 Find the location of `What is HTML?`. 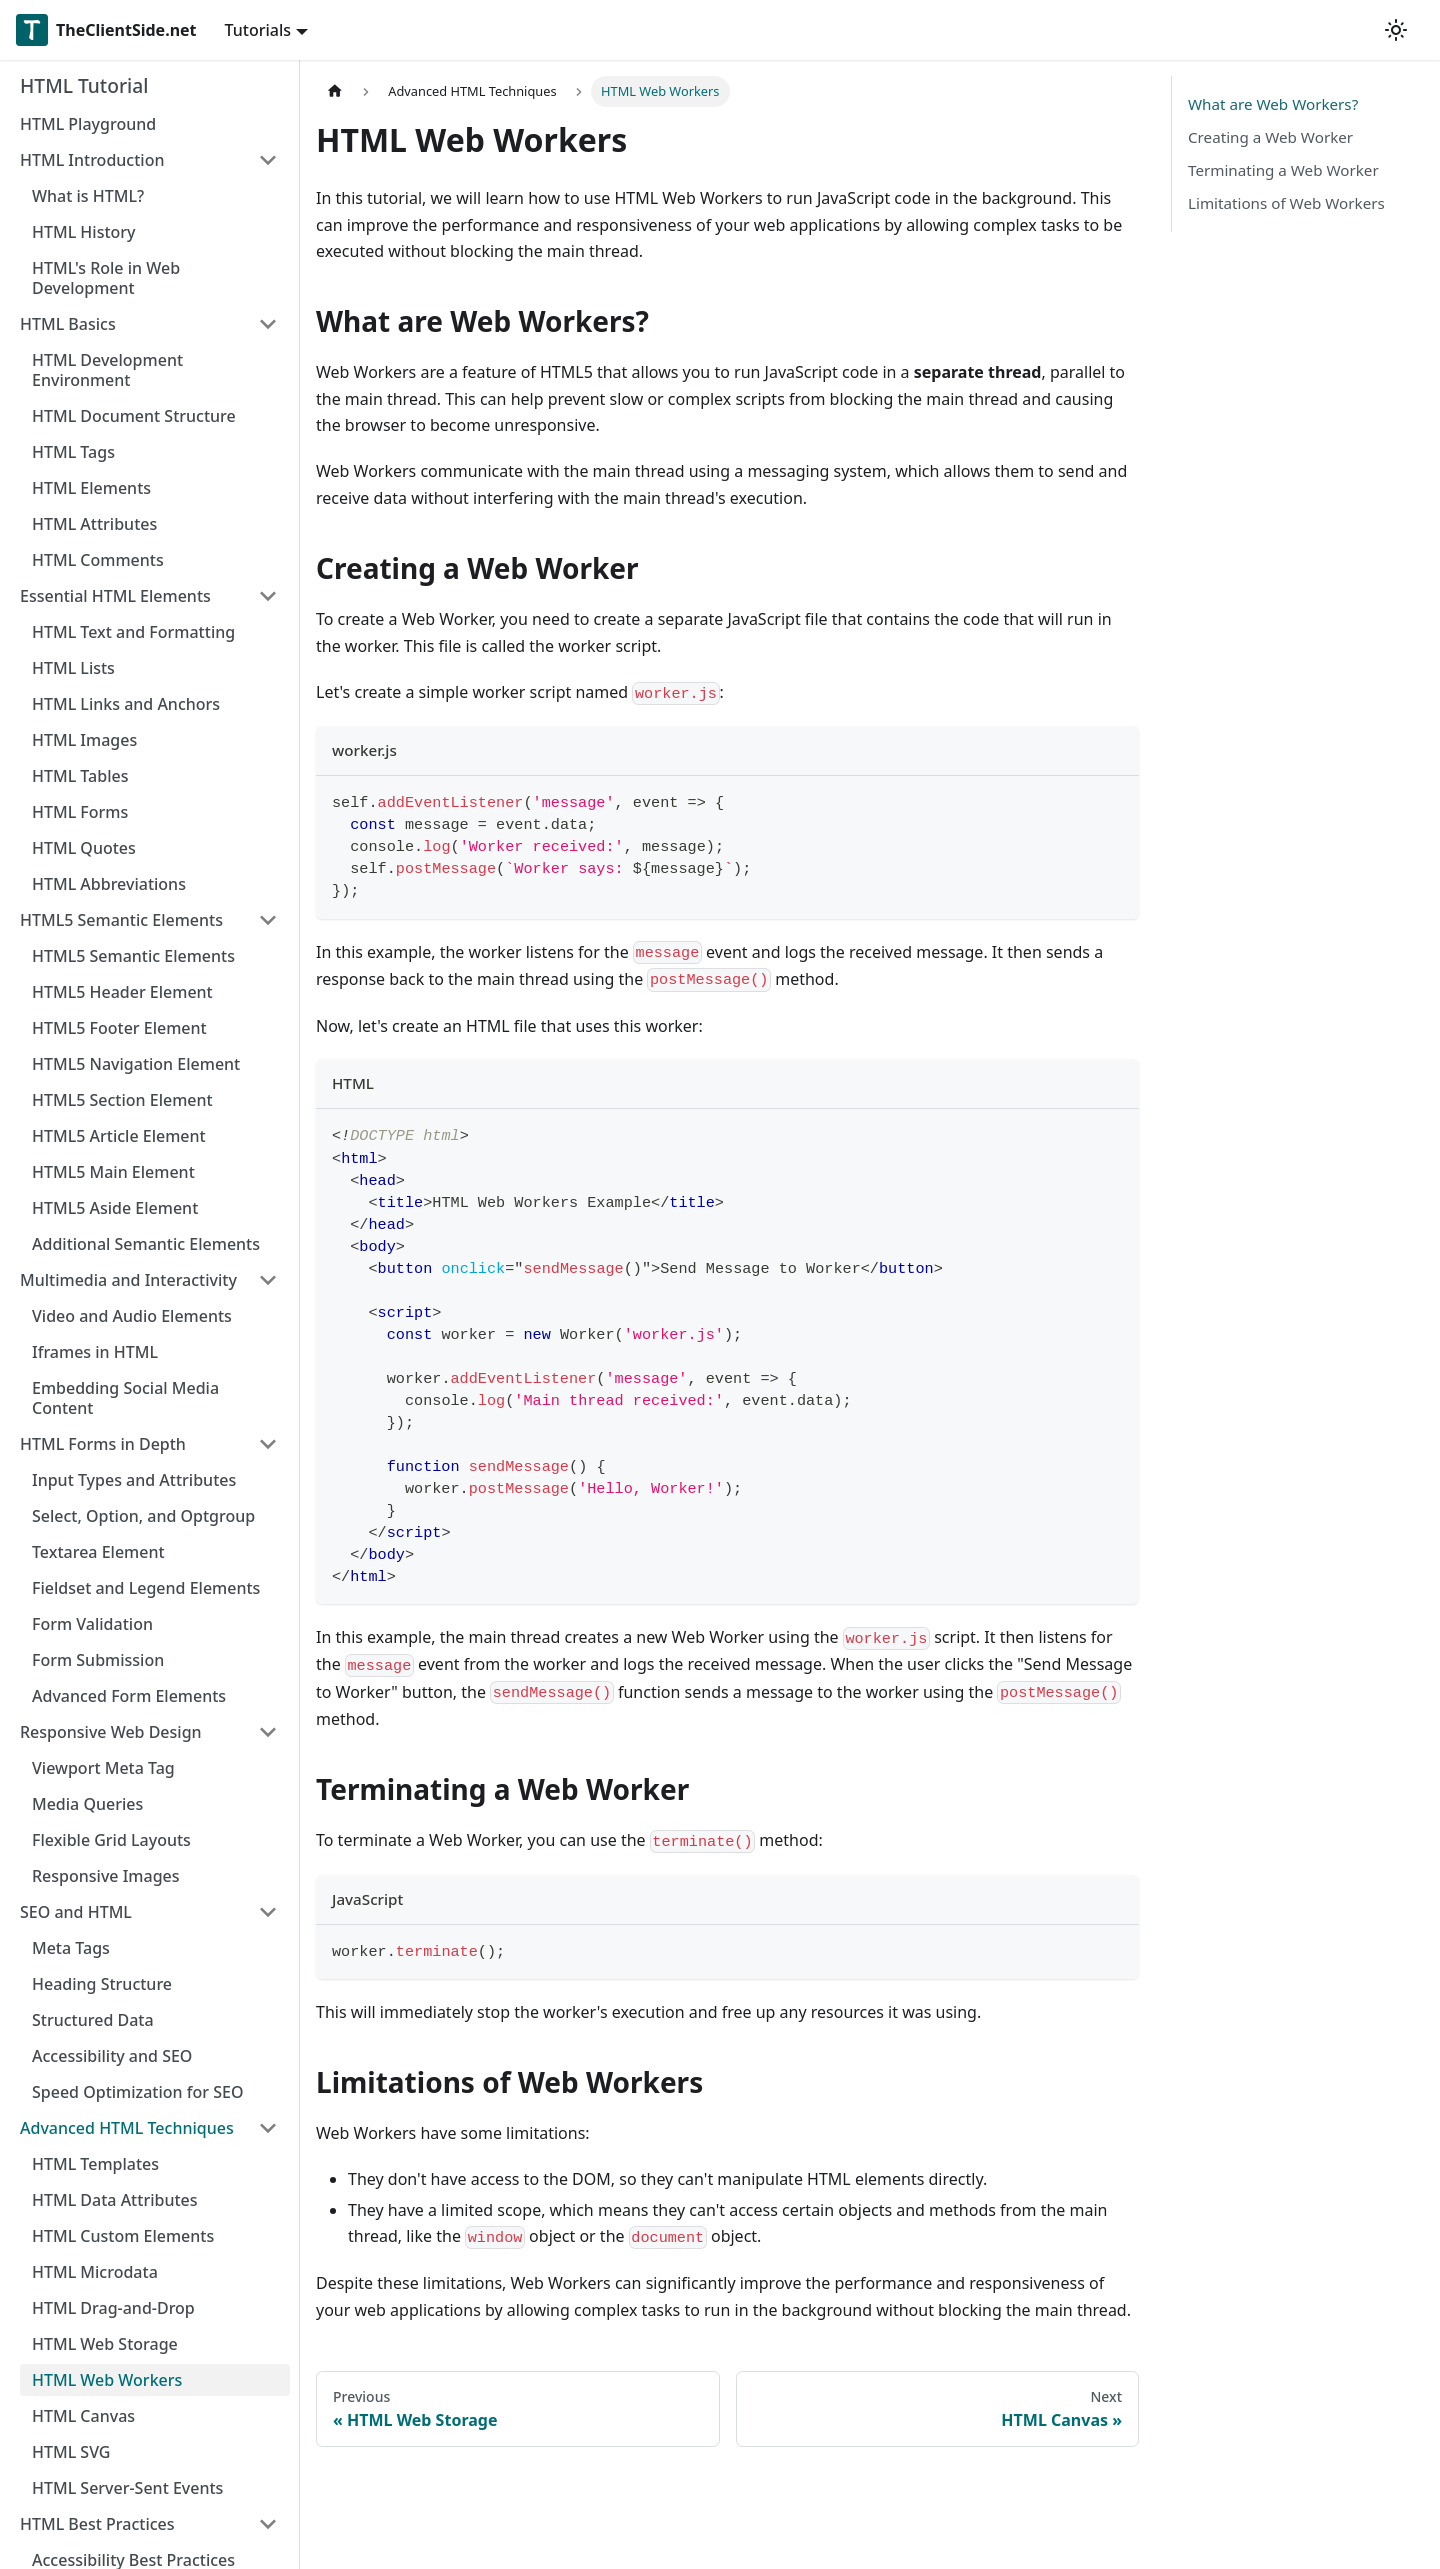

What is HTML? is located at coordinates (88, 196).